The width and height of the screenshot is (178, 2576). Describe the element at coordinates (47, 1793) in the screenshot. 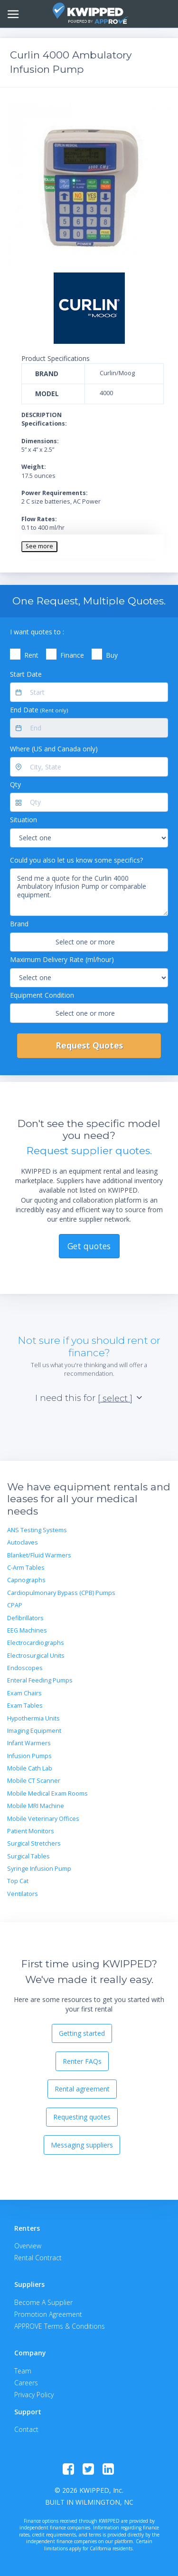

I see `Mobile Medical Exam Rooms` at that location.